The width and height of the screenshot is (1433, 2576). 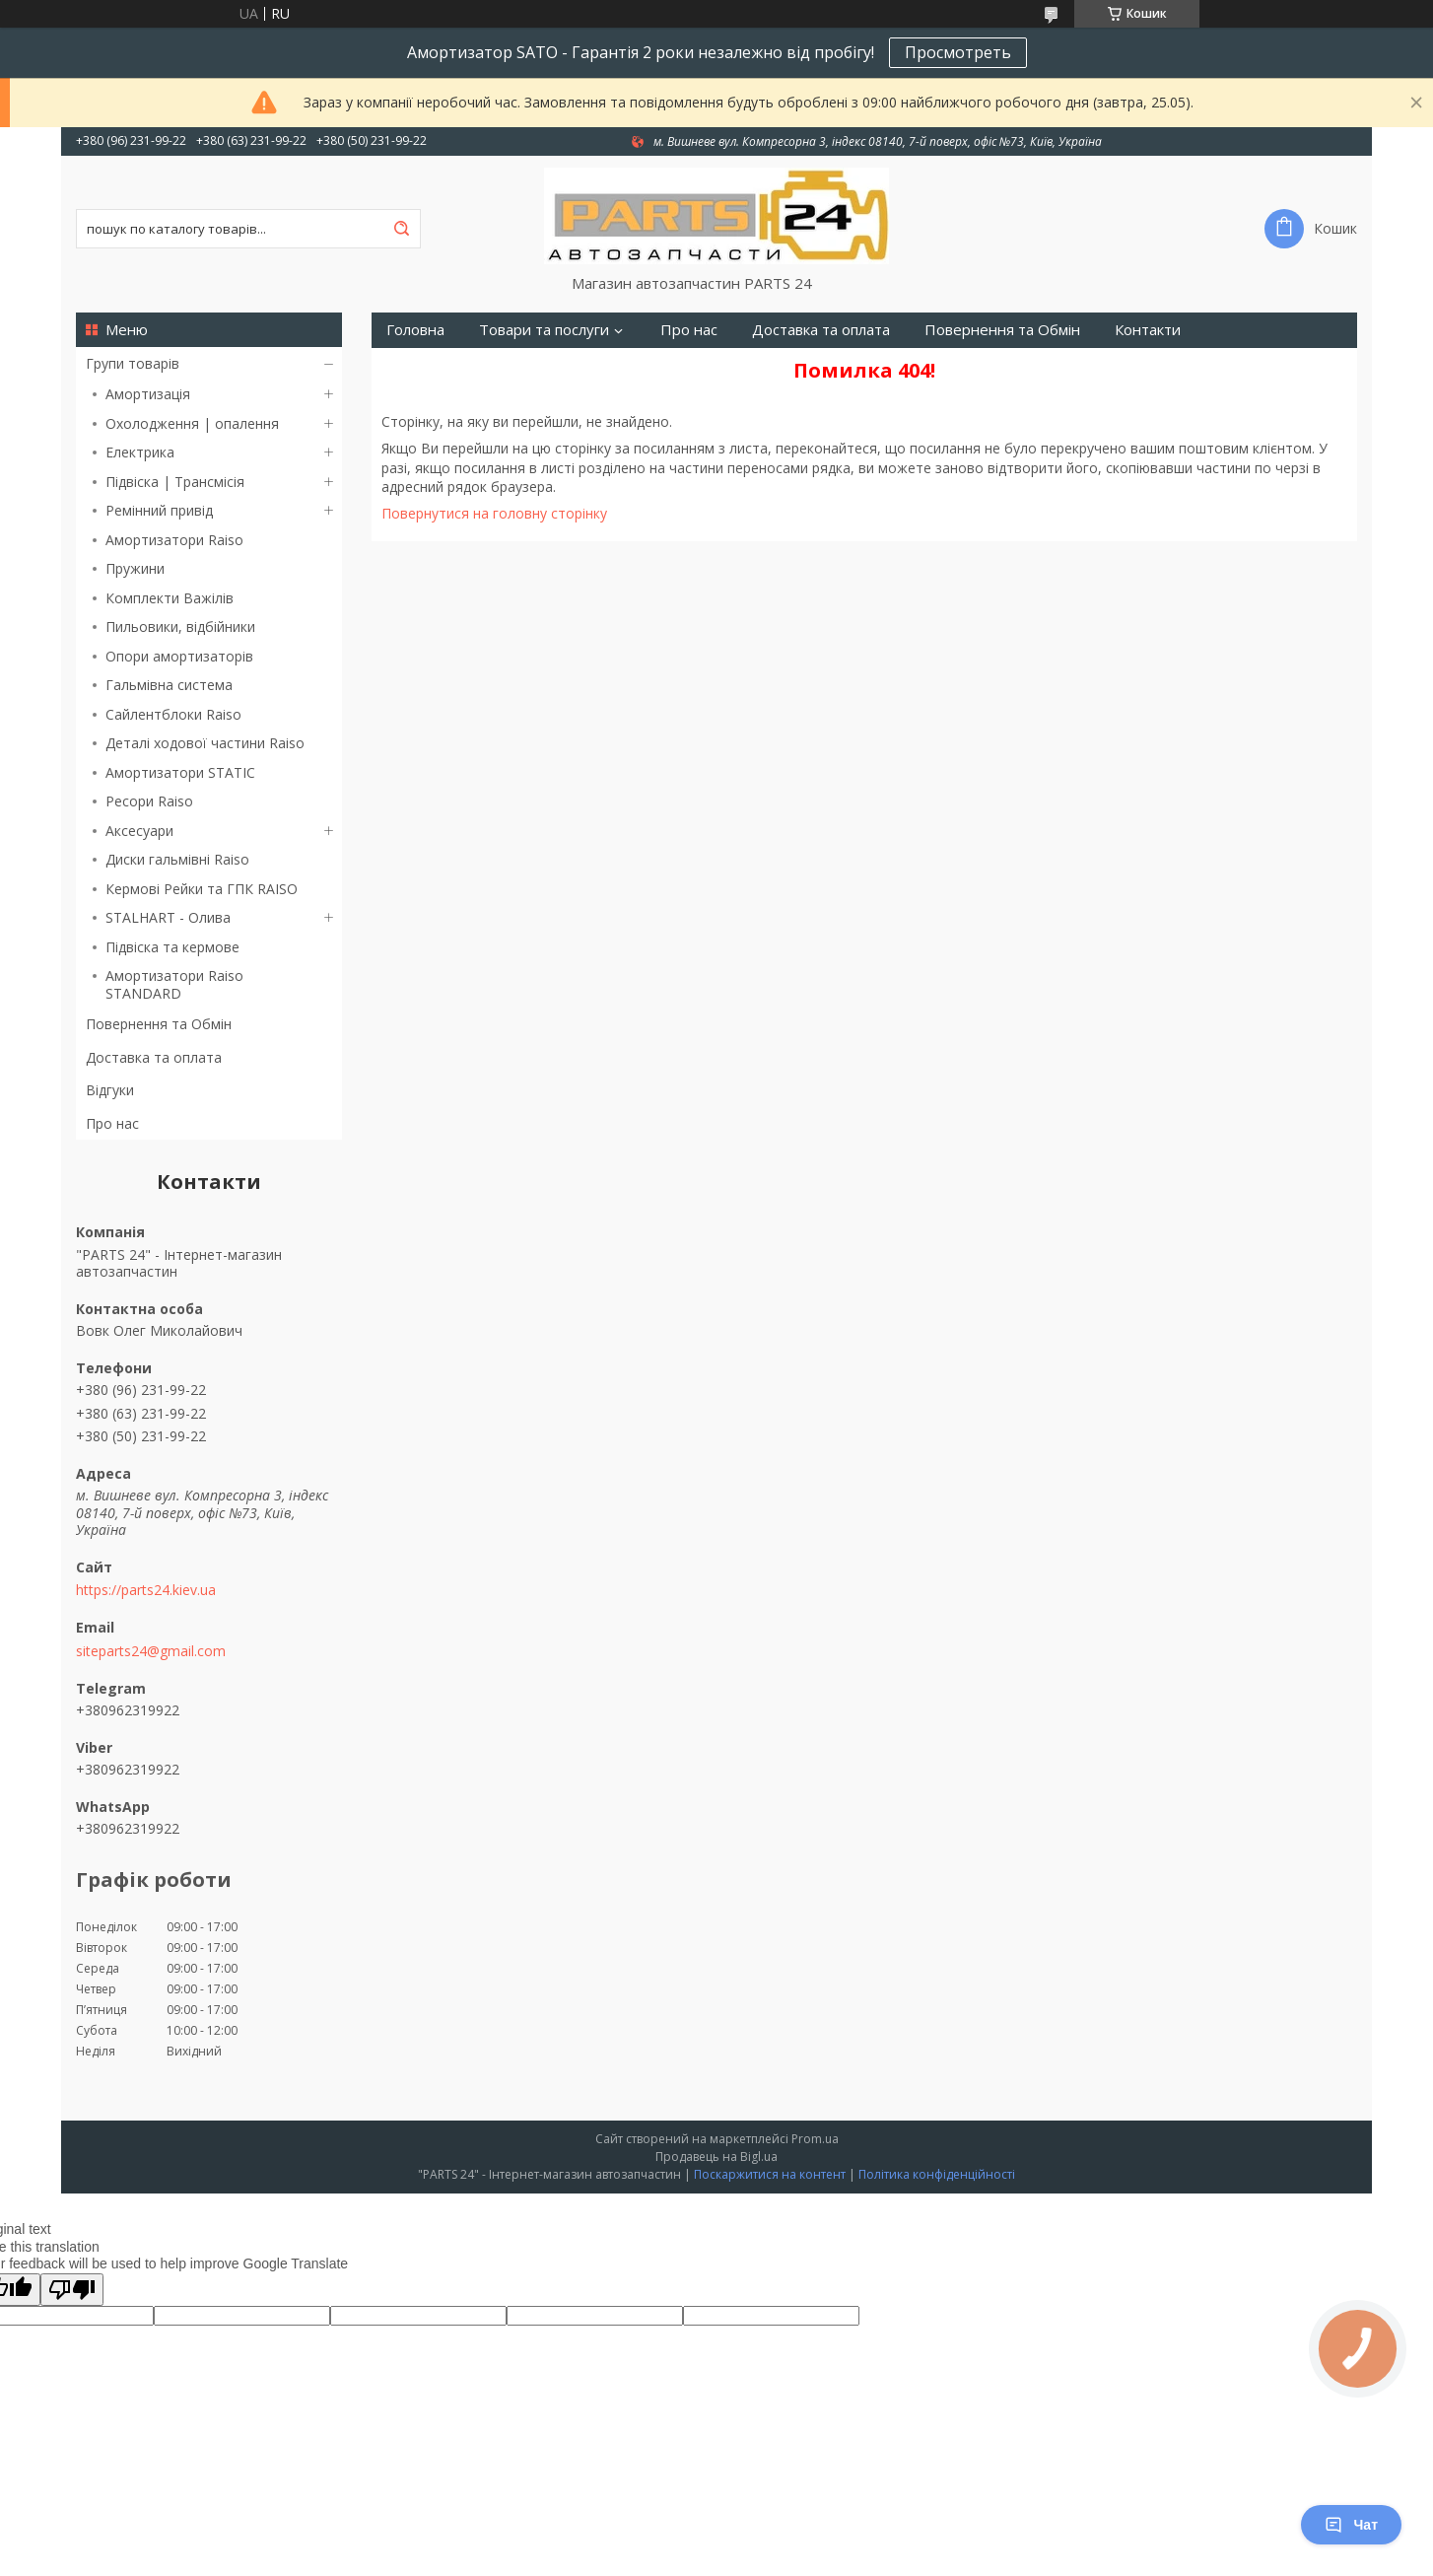 I want to click on Prom.ua, so click(x=815, y=2138).